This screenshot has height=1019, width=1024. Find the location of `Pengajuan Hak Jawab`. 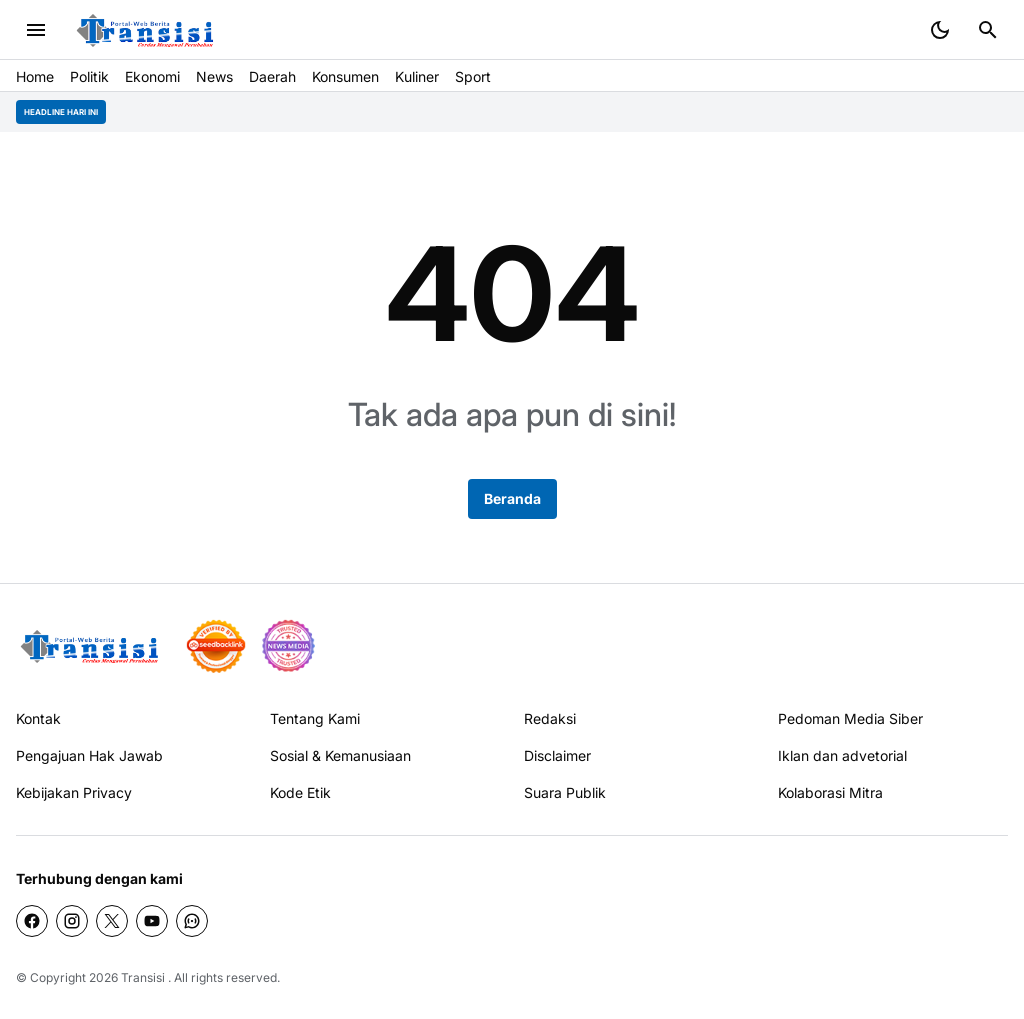

Pengajuan Hak Jawab is located at coordinates (89, 755).